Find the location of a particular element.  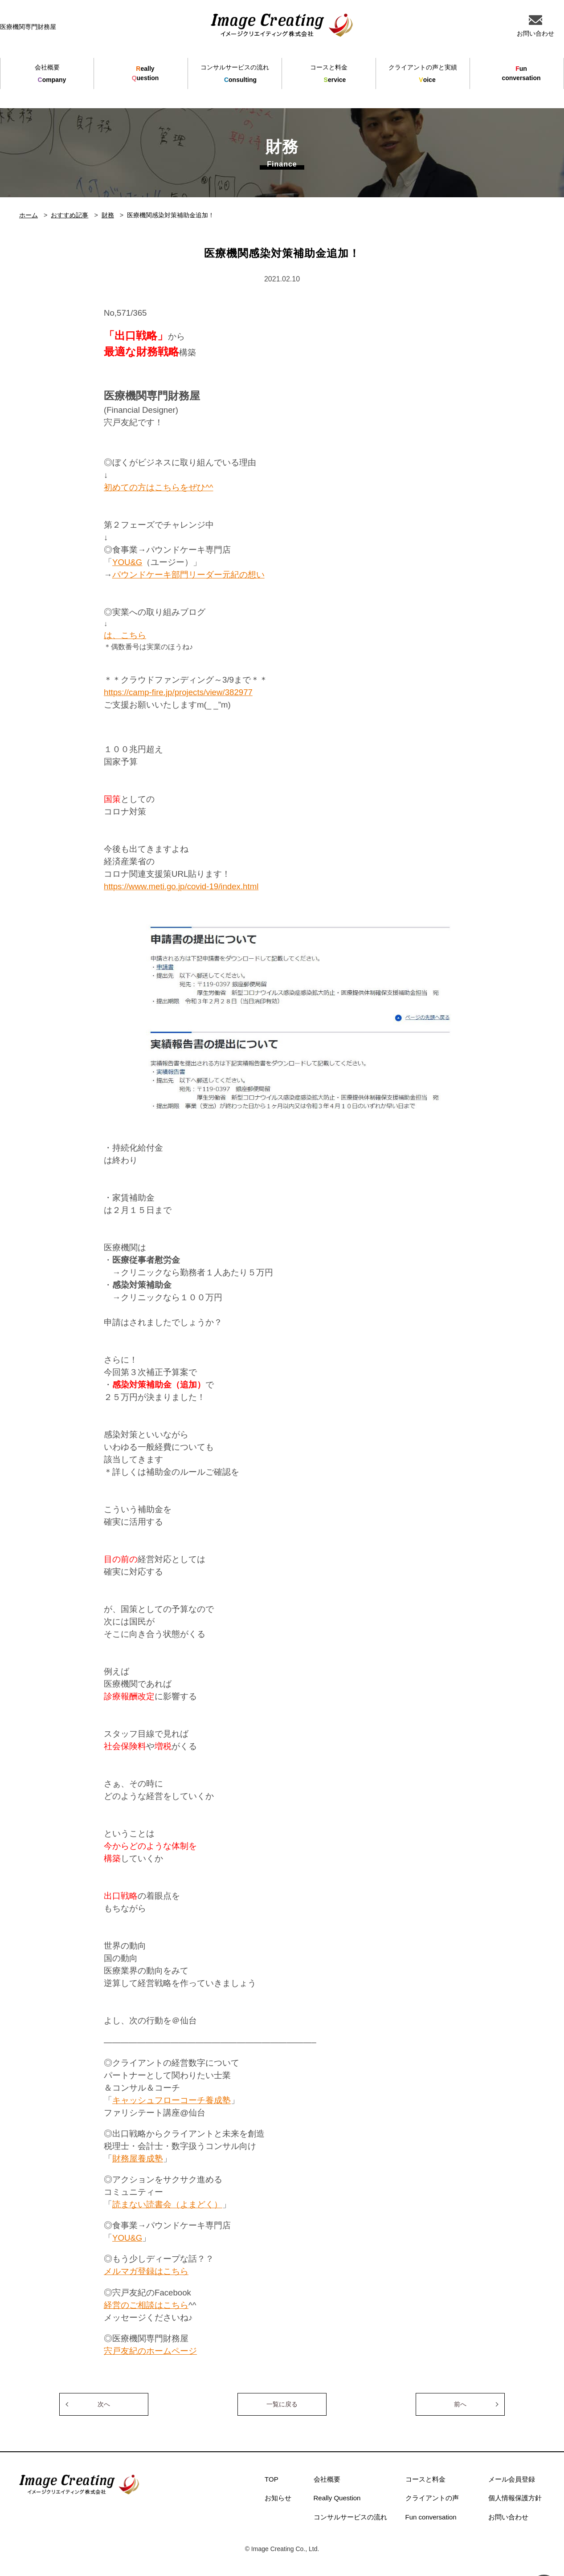

一覧に戻る is located at coordinates (282, 2404).